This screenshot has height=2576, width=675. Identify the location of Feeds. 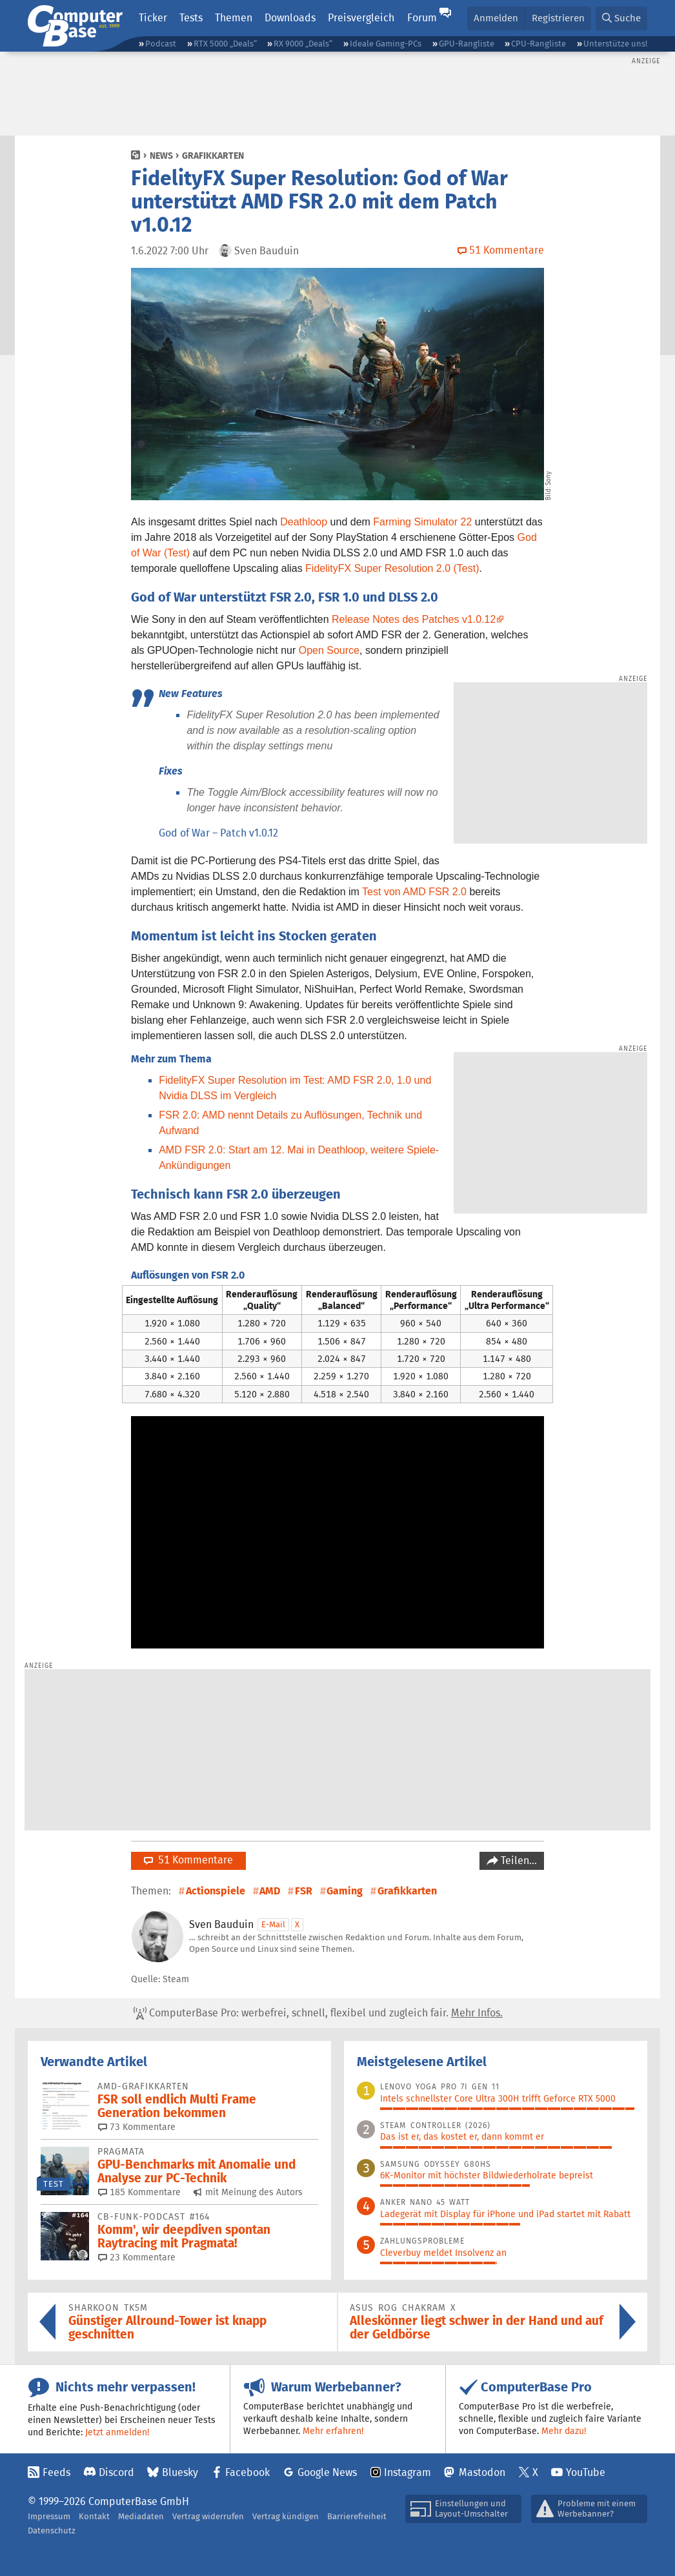
(56, 2472).